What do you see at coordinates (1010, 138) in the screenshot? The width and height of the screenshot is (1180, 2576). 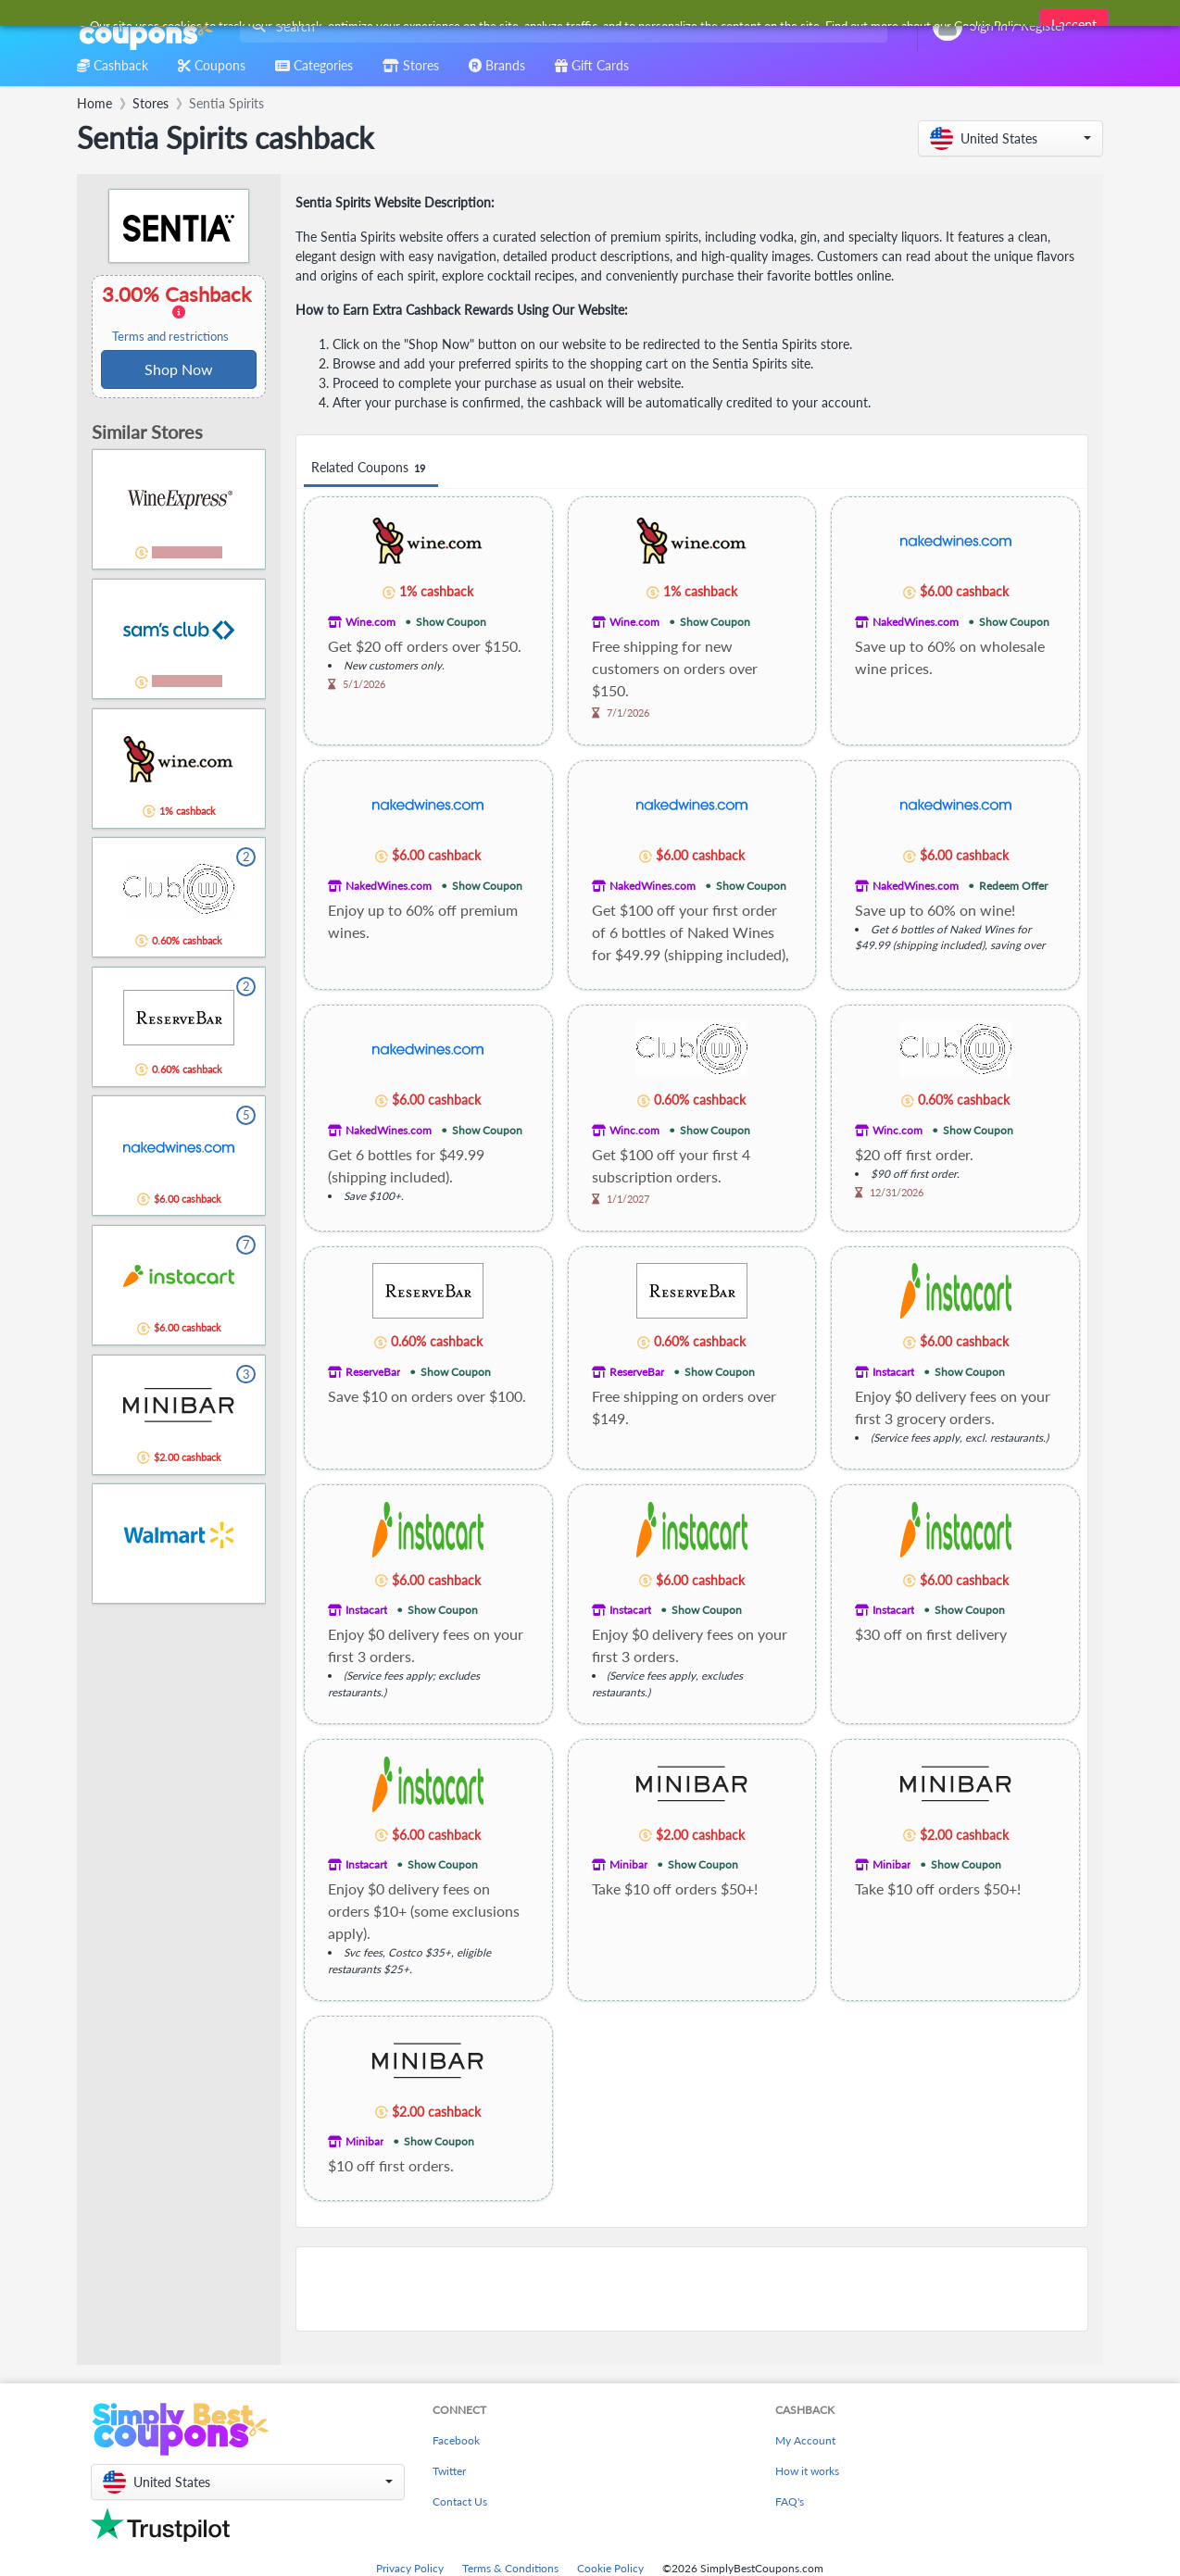 I see `[button]` at bounding box center [1010, 138].